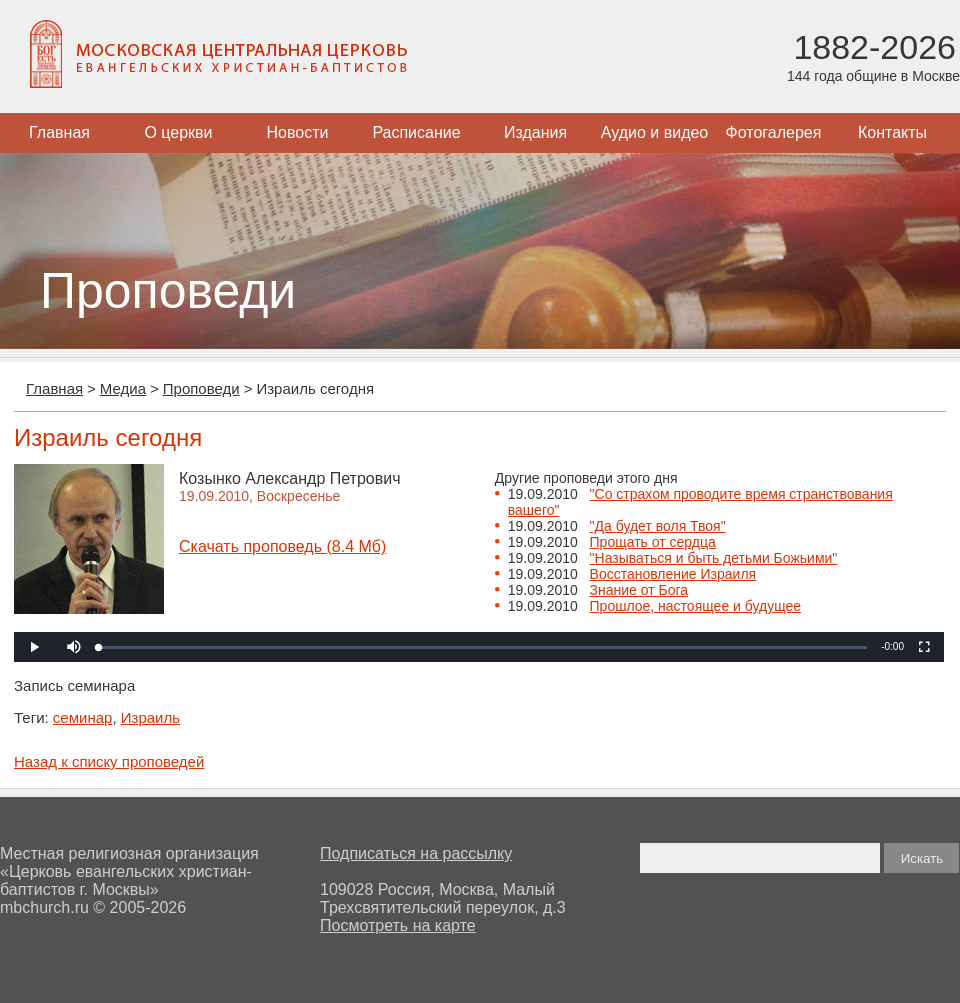 The image size is (960, 1003). What do you see at coordinates (298, 132) in the screenshot?
I see `Новости` at bounding box center [298, 132].